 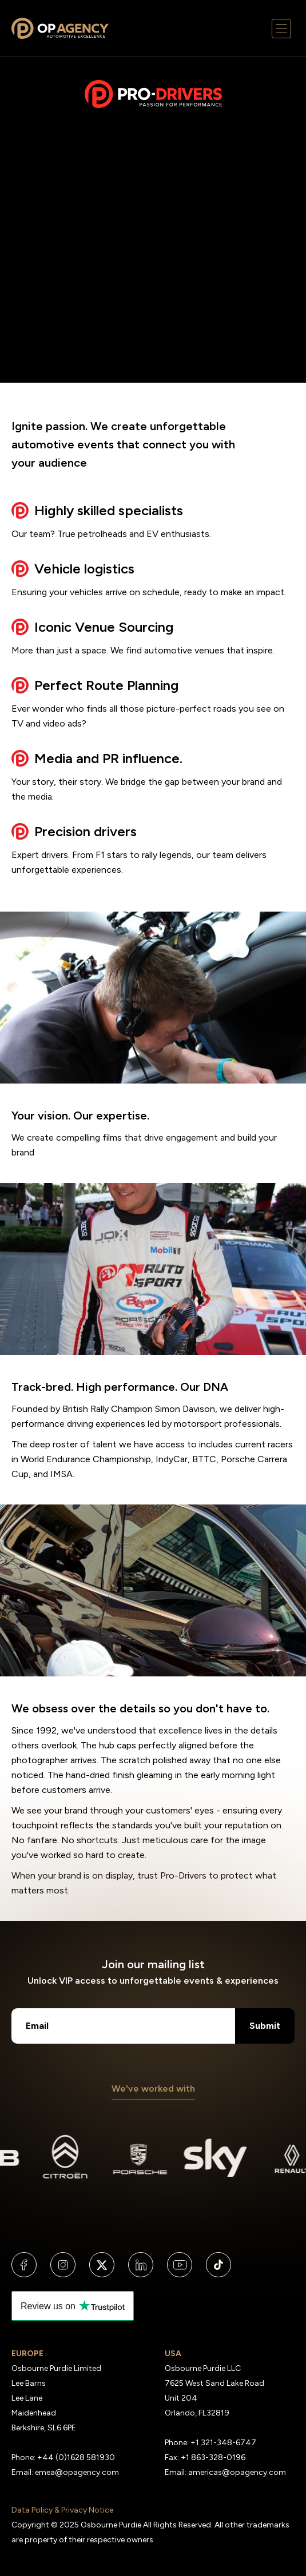 What do you see at coordinates (62, 2510) in the screenshot?
I see `Data Policy & Privacy Notice` at bounding box center [62, 2510].